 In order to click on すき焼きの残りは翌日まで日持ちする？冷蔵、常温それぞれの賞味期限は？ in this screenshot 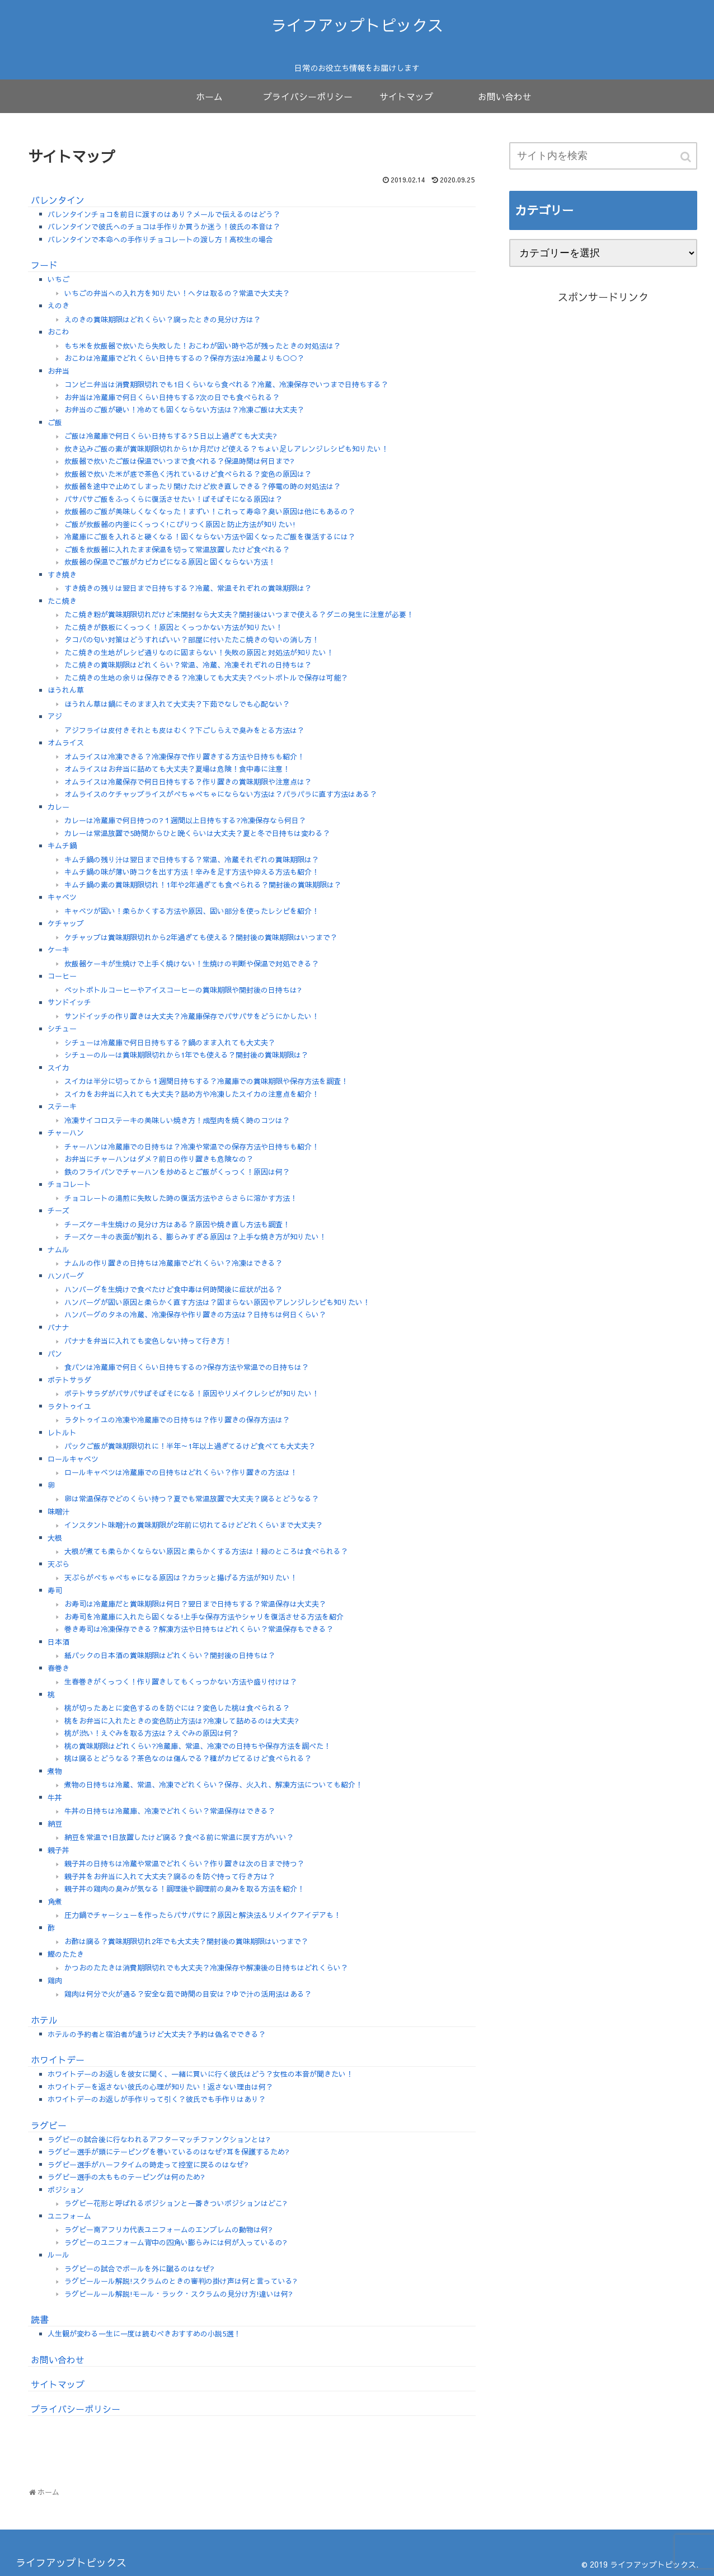, I will do `click(188, 588)`.